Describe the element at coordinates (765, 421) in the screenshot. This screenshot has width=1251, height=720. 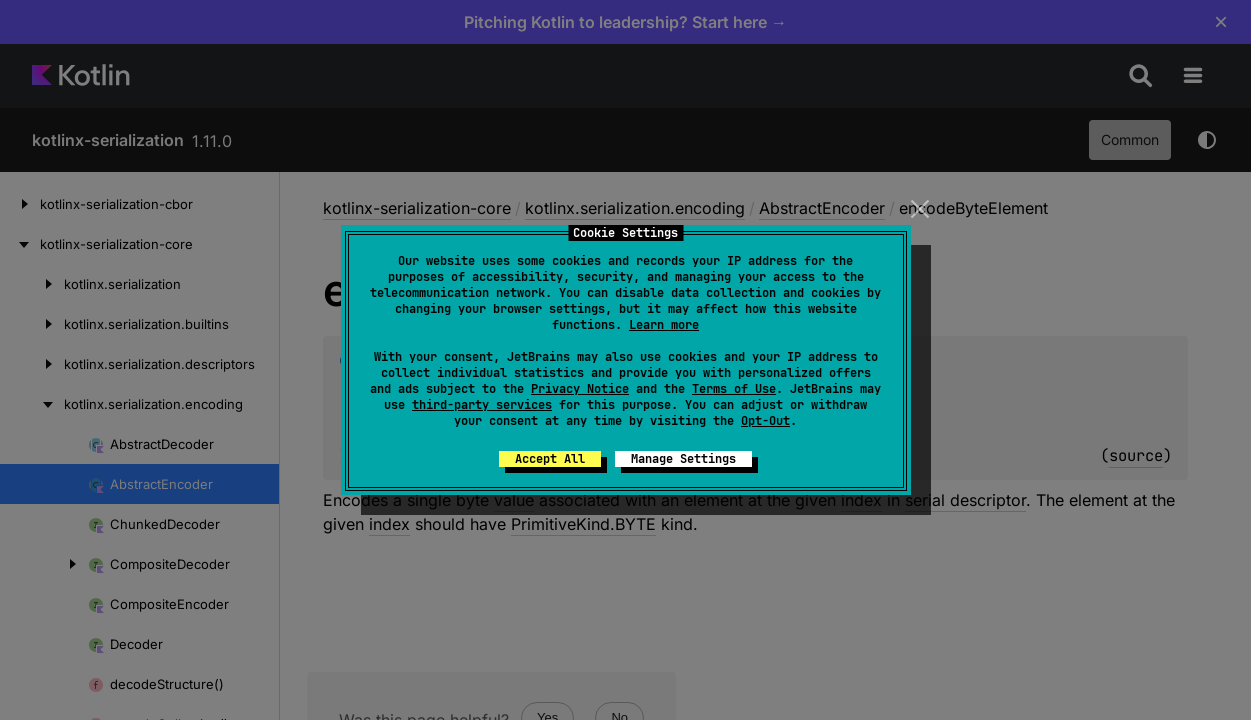
I see `Opt-Out` at that location.